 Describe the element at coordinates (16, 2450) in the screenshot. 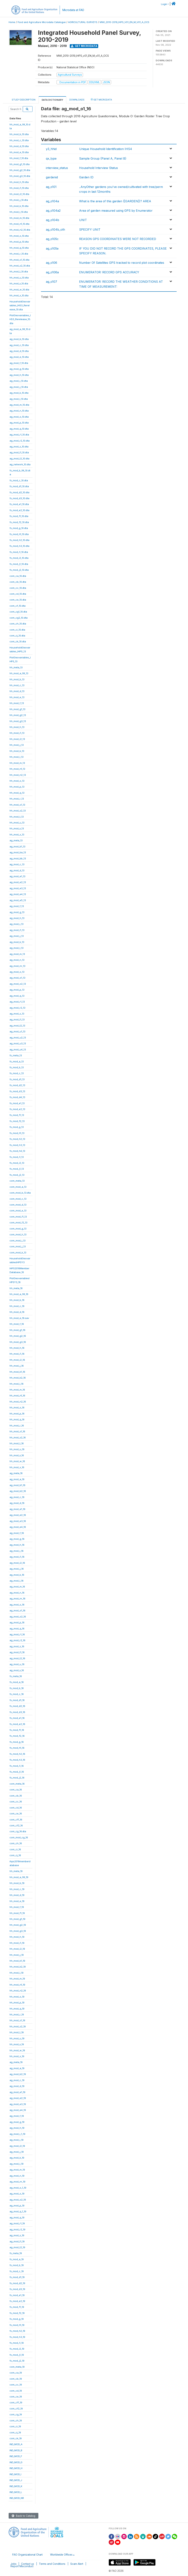

I see `IND_MOD_B` at that location.